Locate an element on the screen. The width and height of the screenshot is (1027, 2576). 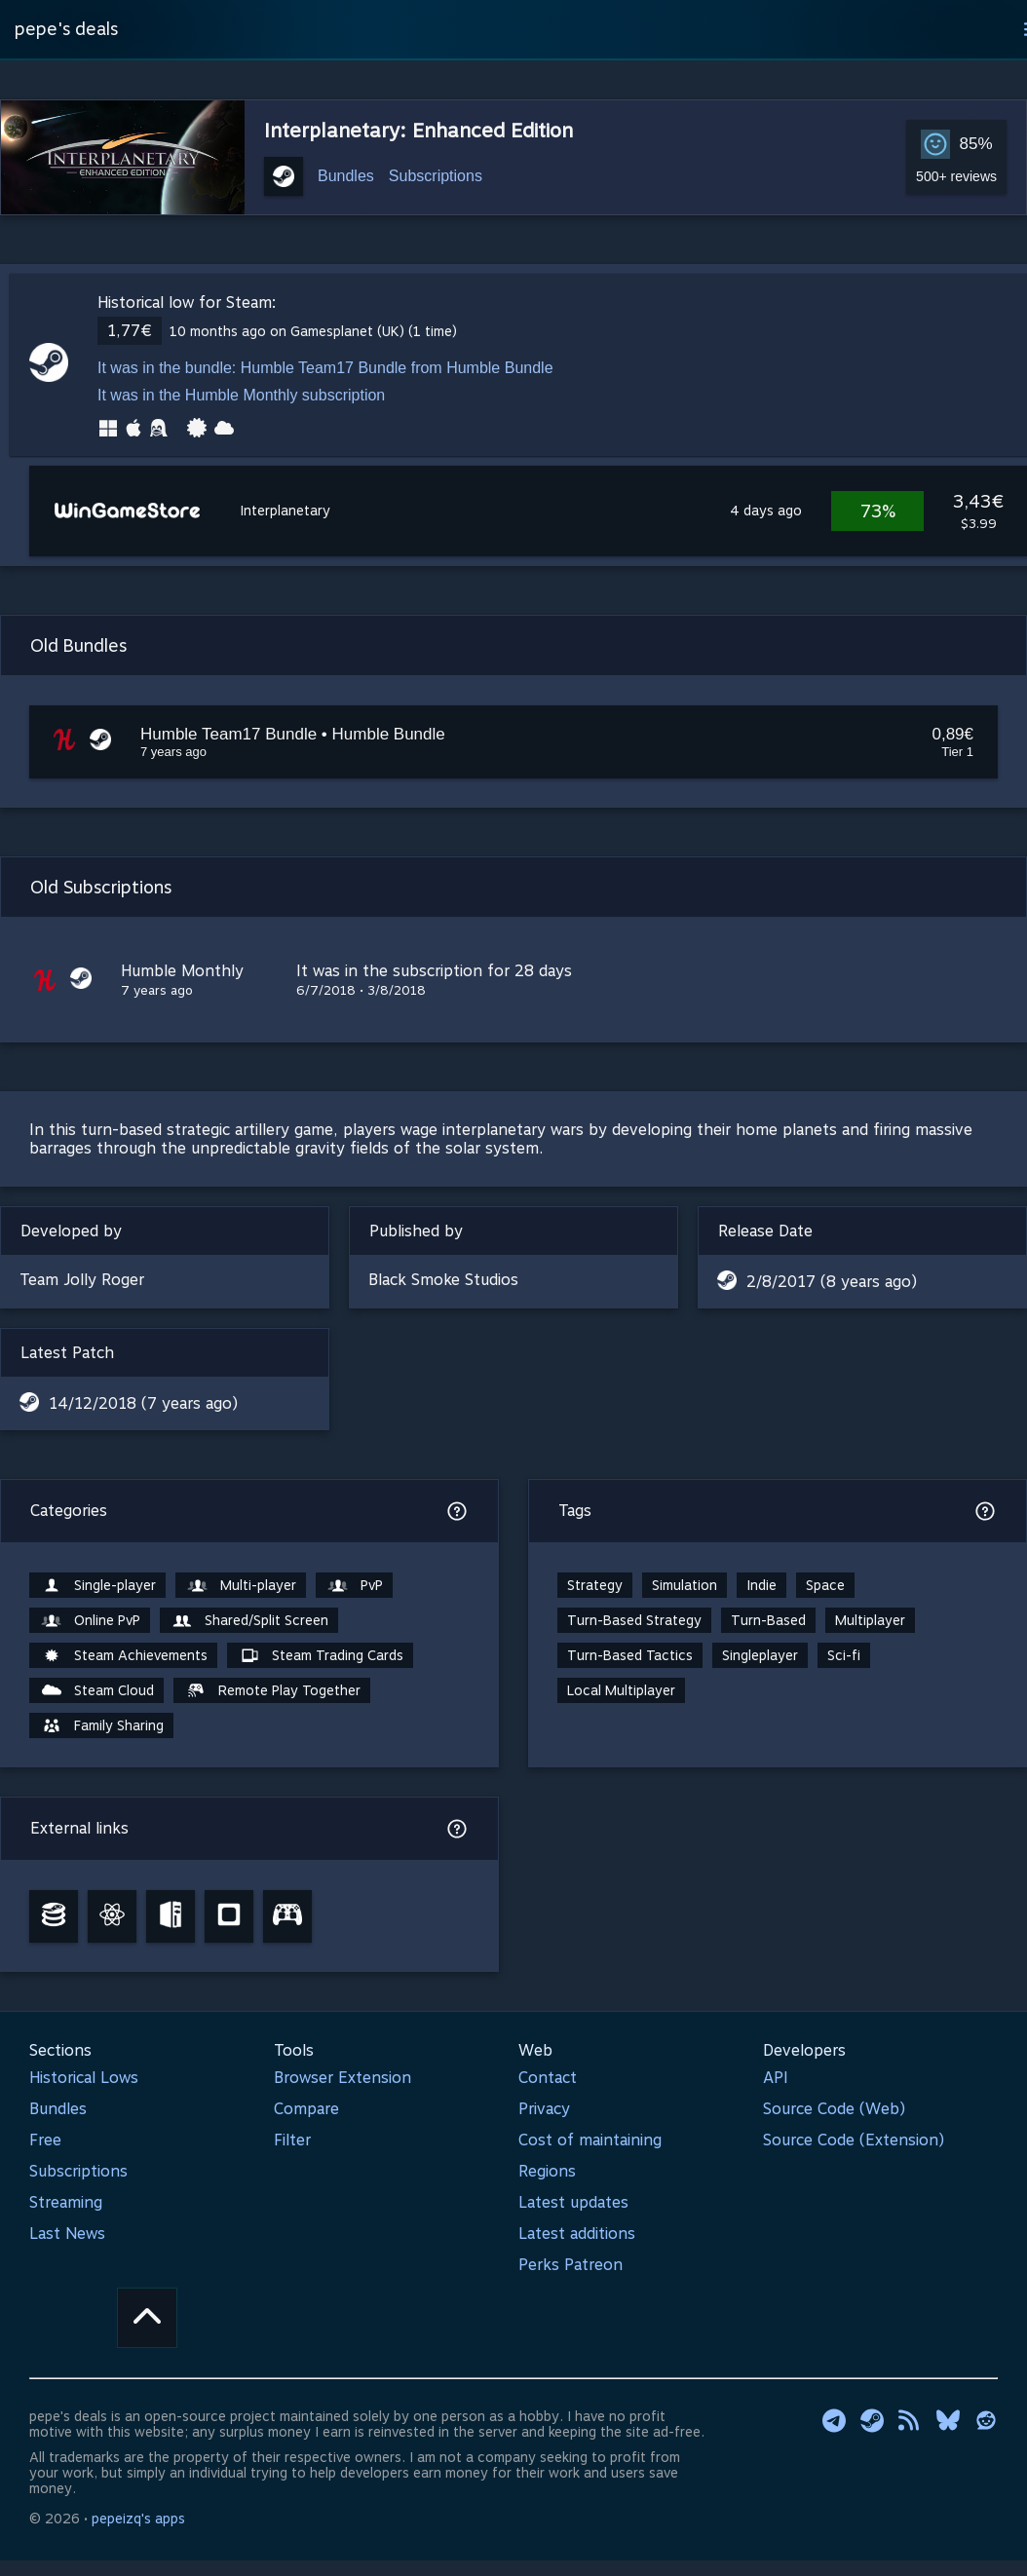
It was in the bundle: Humble Team17 Bundle from Humble Bundle is located at coordinates (325, 368).